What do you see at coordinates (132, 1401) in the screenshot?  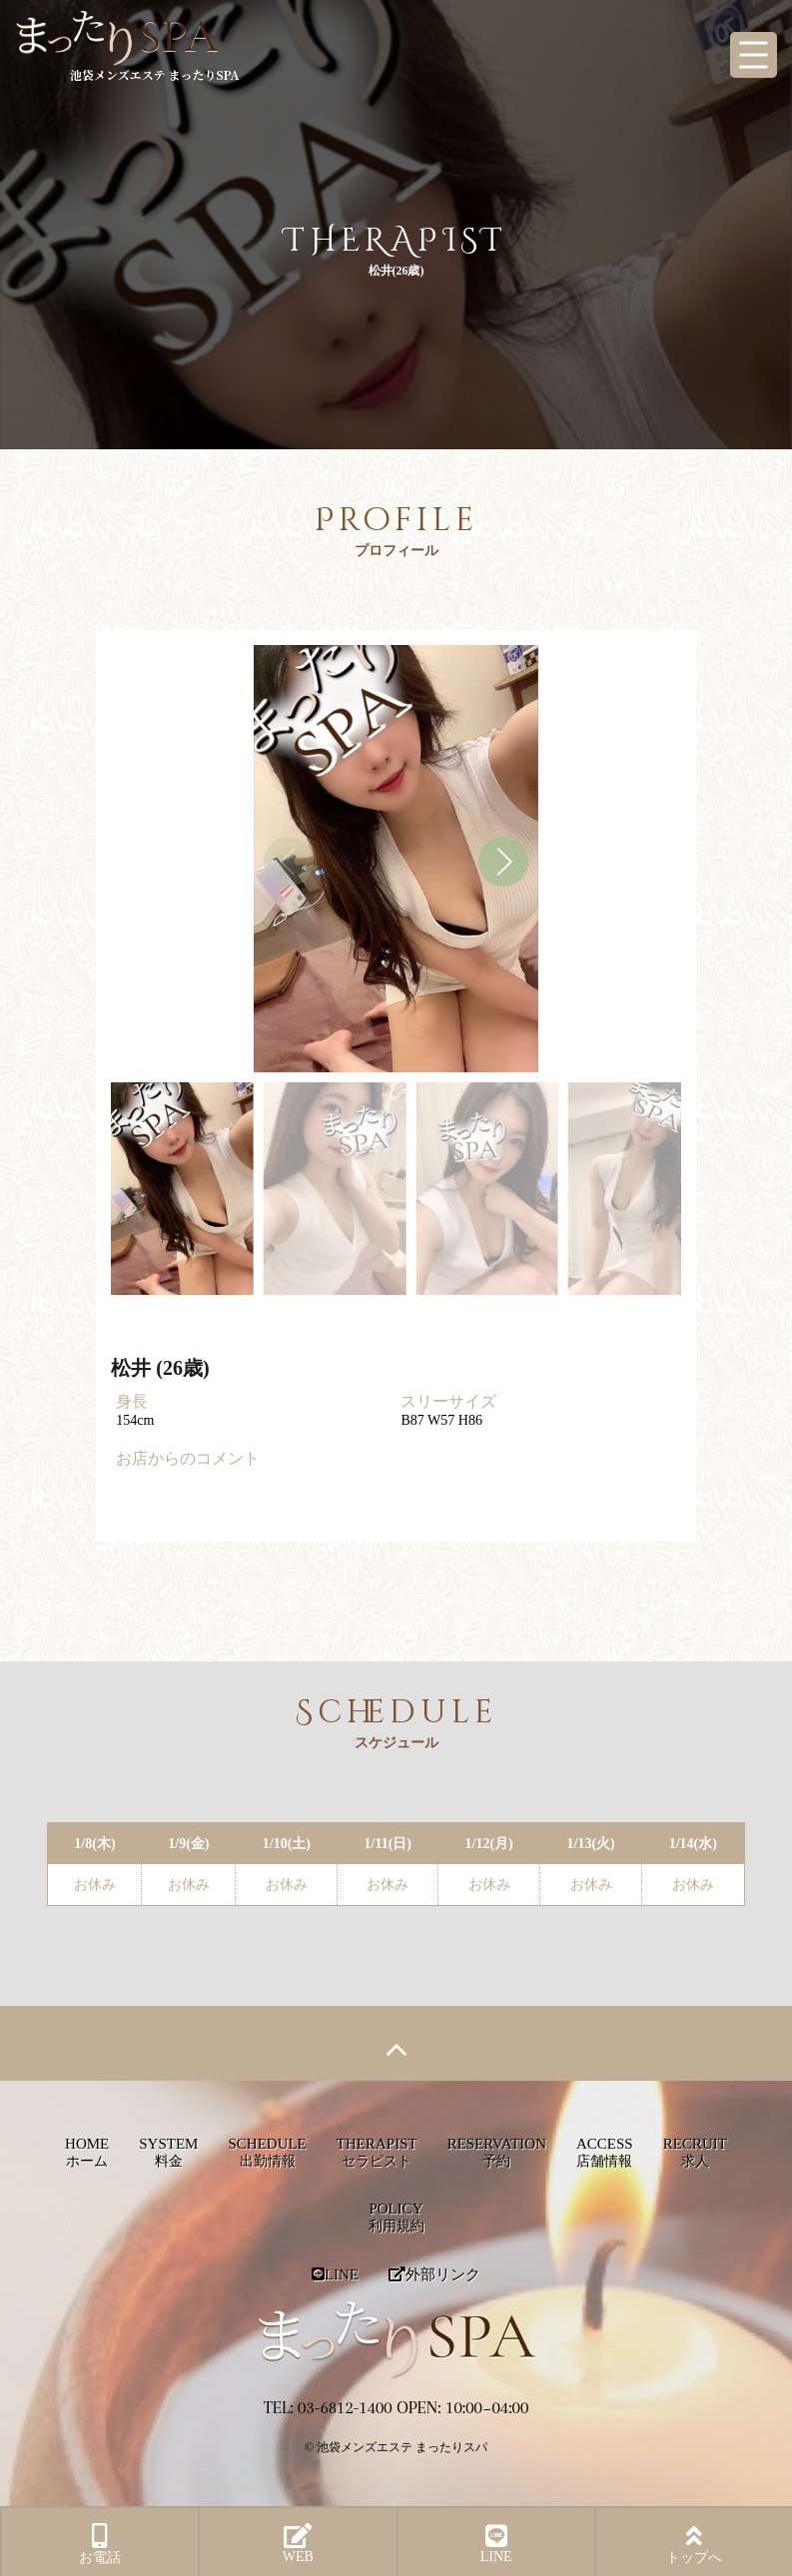 I see `身長` at bounding box center [132, 1401].